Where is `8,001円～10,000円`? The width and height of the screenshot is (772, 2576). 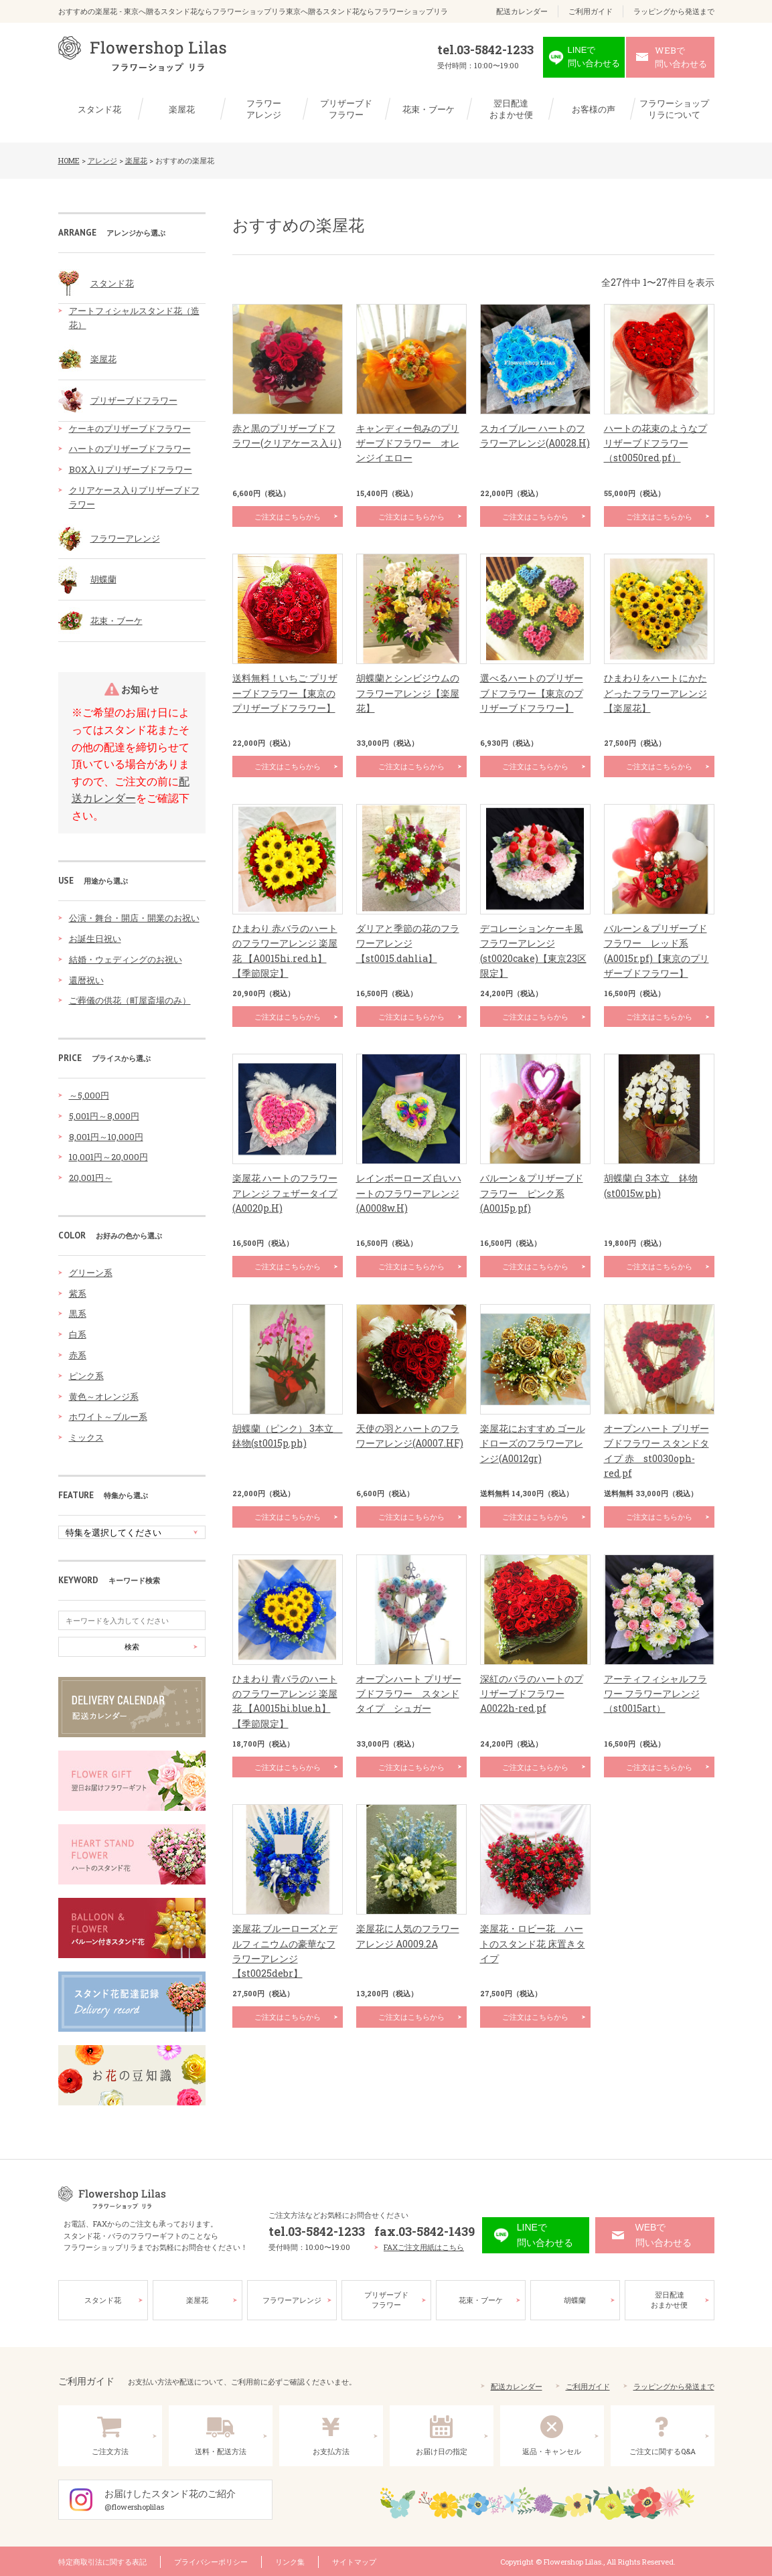
8,001円～10,000円 is located at coordinates (106, 1137).